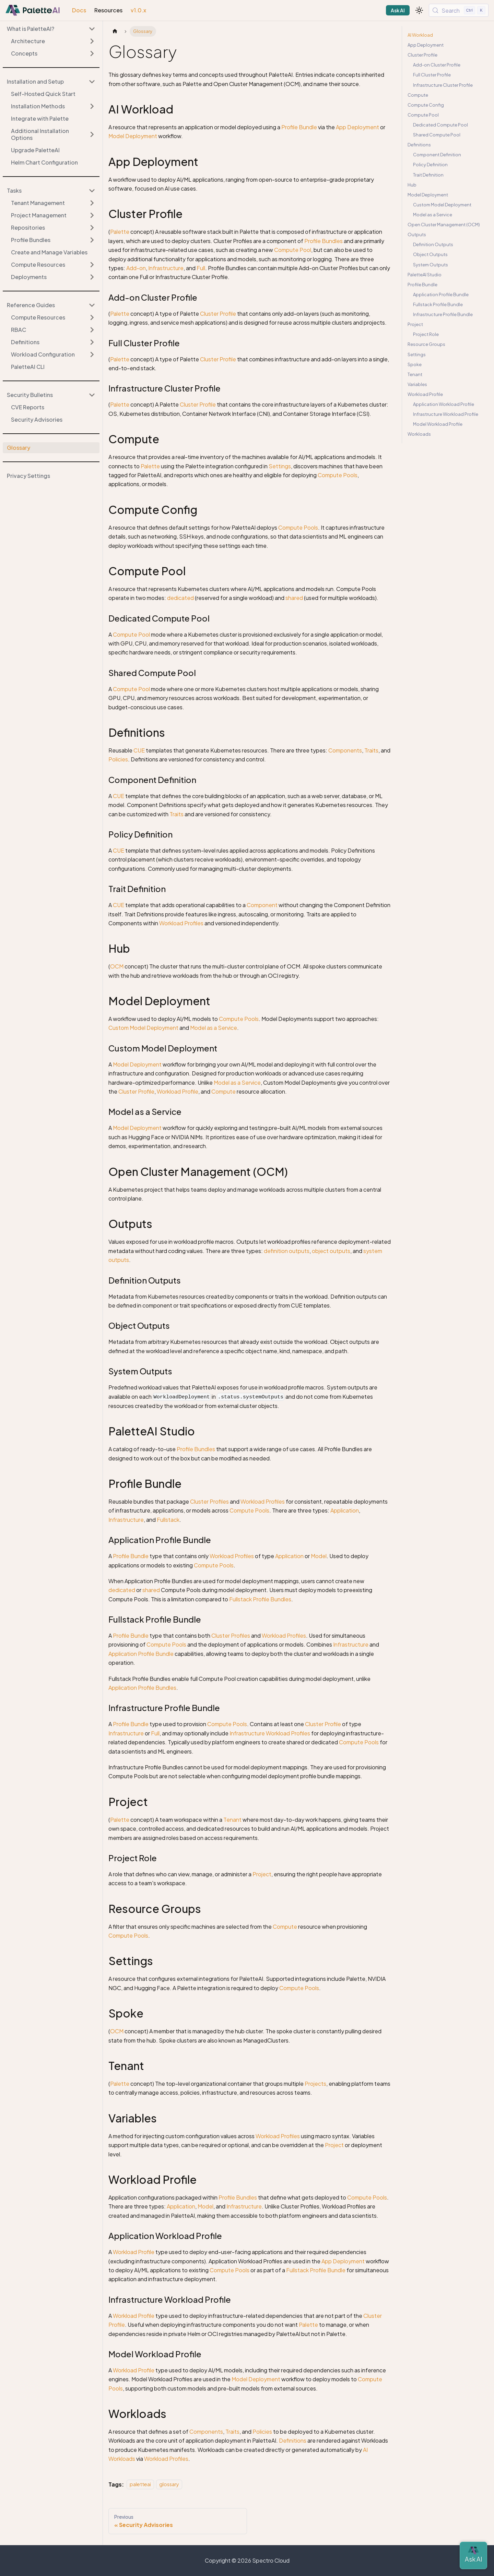 The height and width of the screenshot is (2576, 494). What do you see at coordinates (430, 254) in the screenshot?
I see `Object Outputs` at bounding box center [430, 254].